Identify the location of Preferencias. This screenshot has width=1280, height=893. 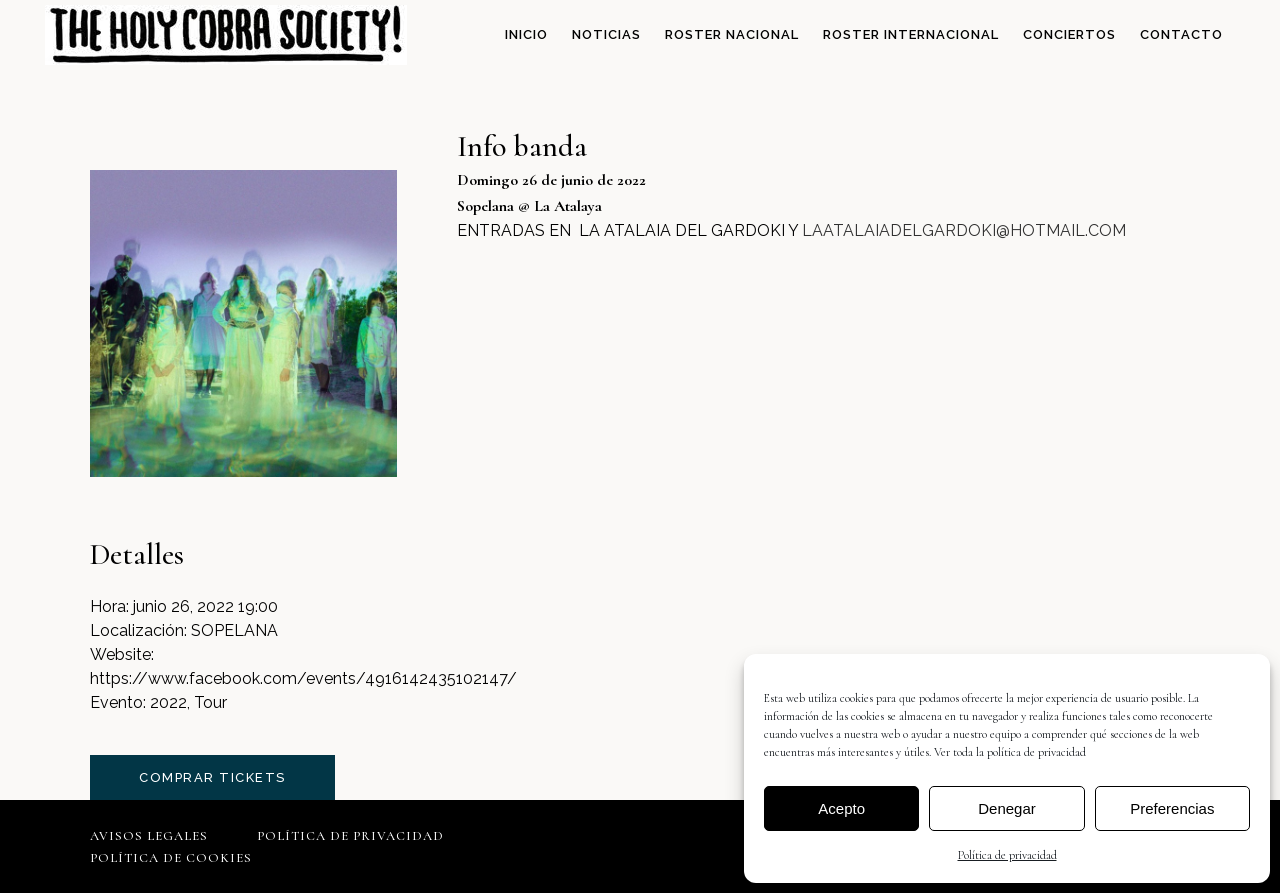
(1172, 808).